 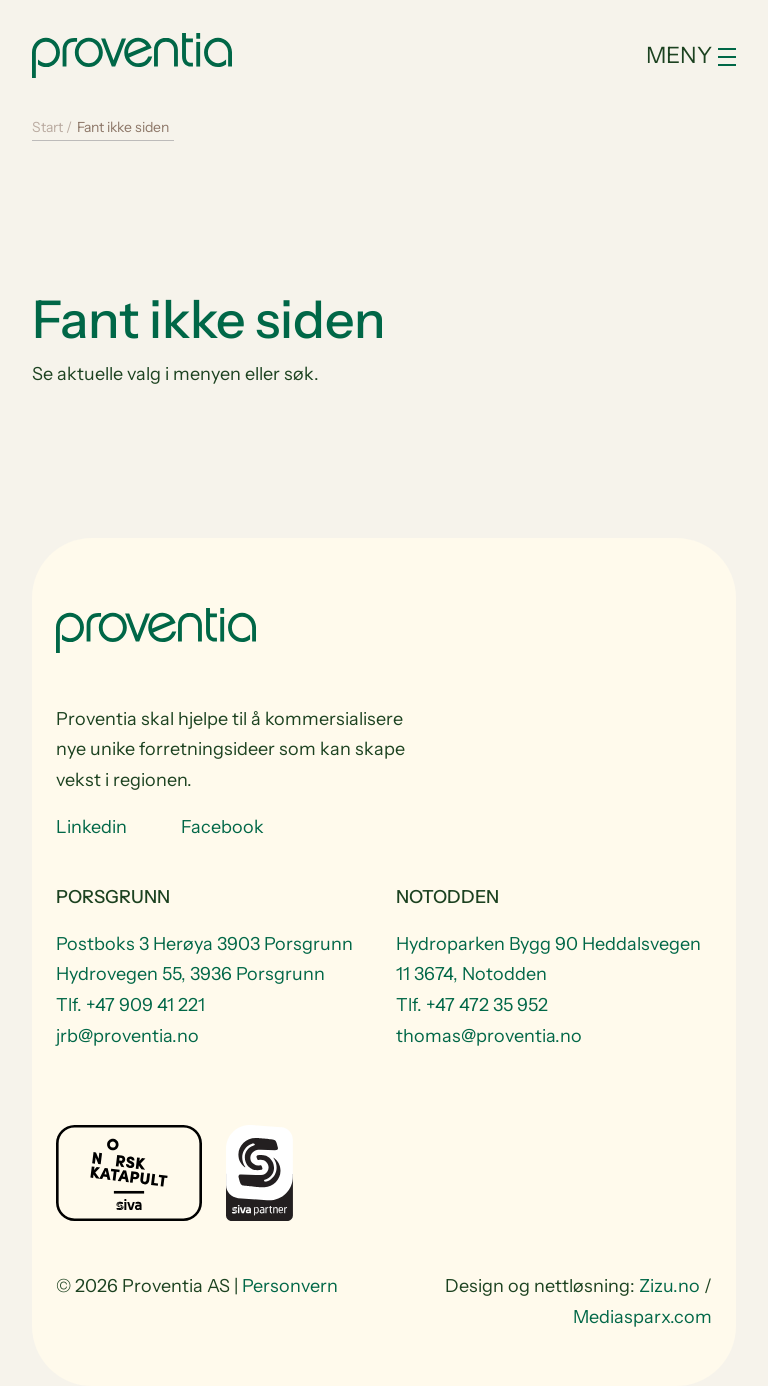 What do you see at coordinates (132, 53) in the screenshot?
I see `[Start]` at bounding box center [132, 53].